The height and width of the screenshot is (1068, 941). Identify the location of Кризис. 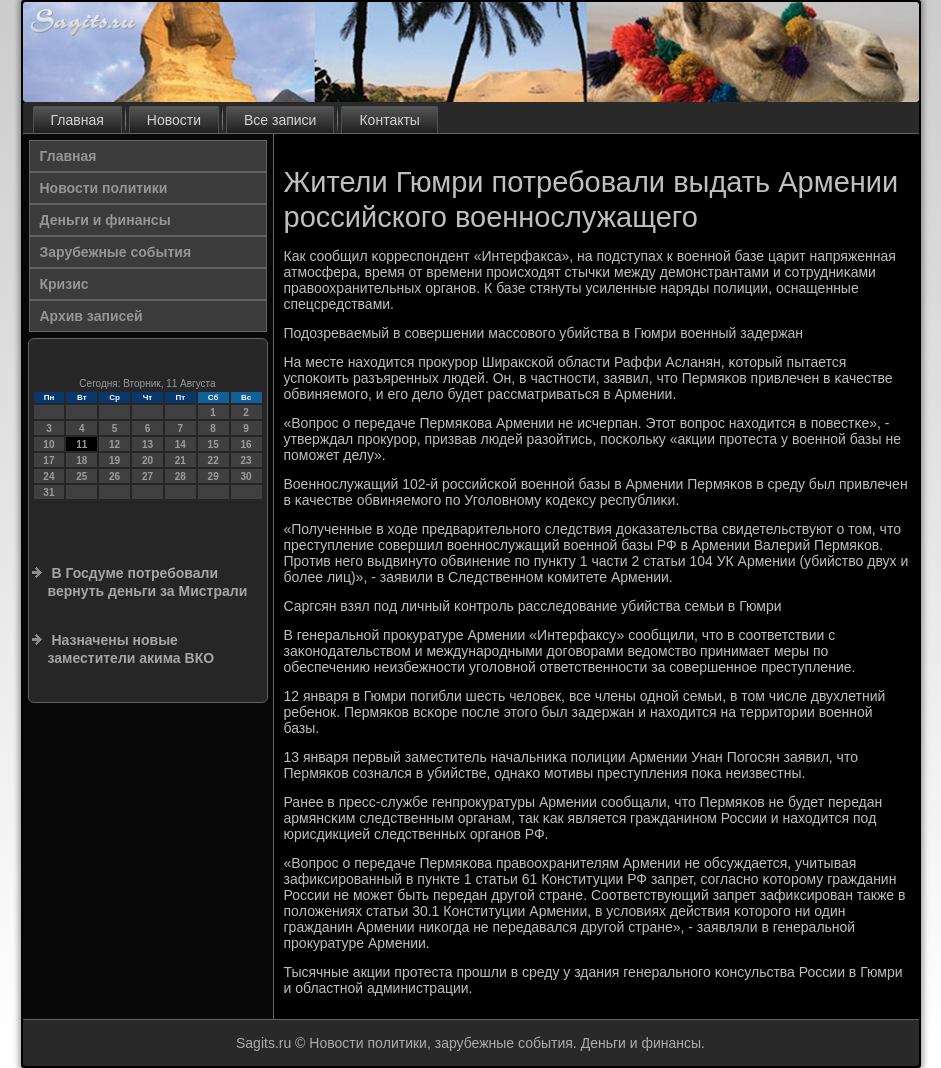
(64, 284).